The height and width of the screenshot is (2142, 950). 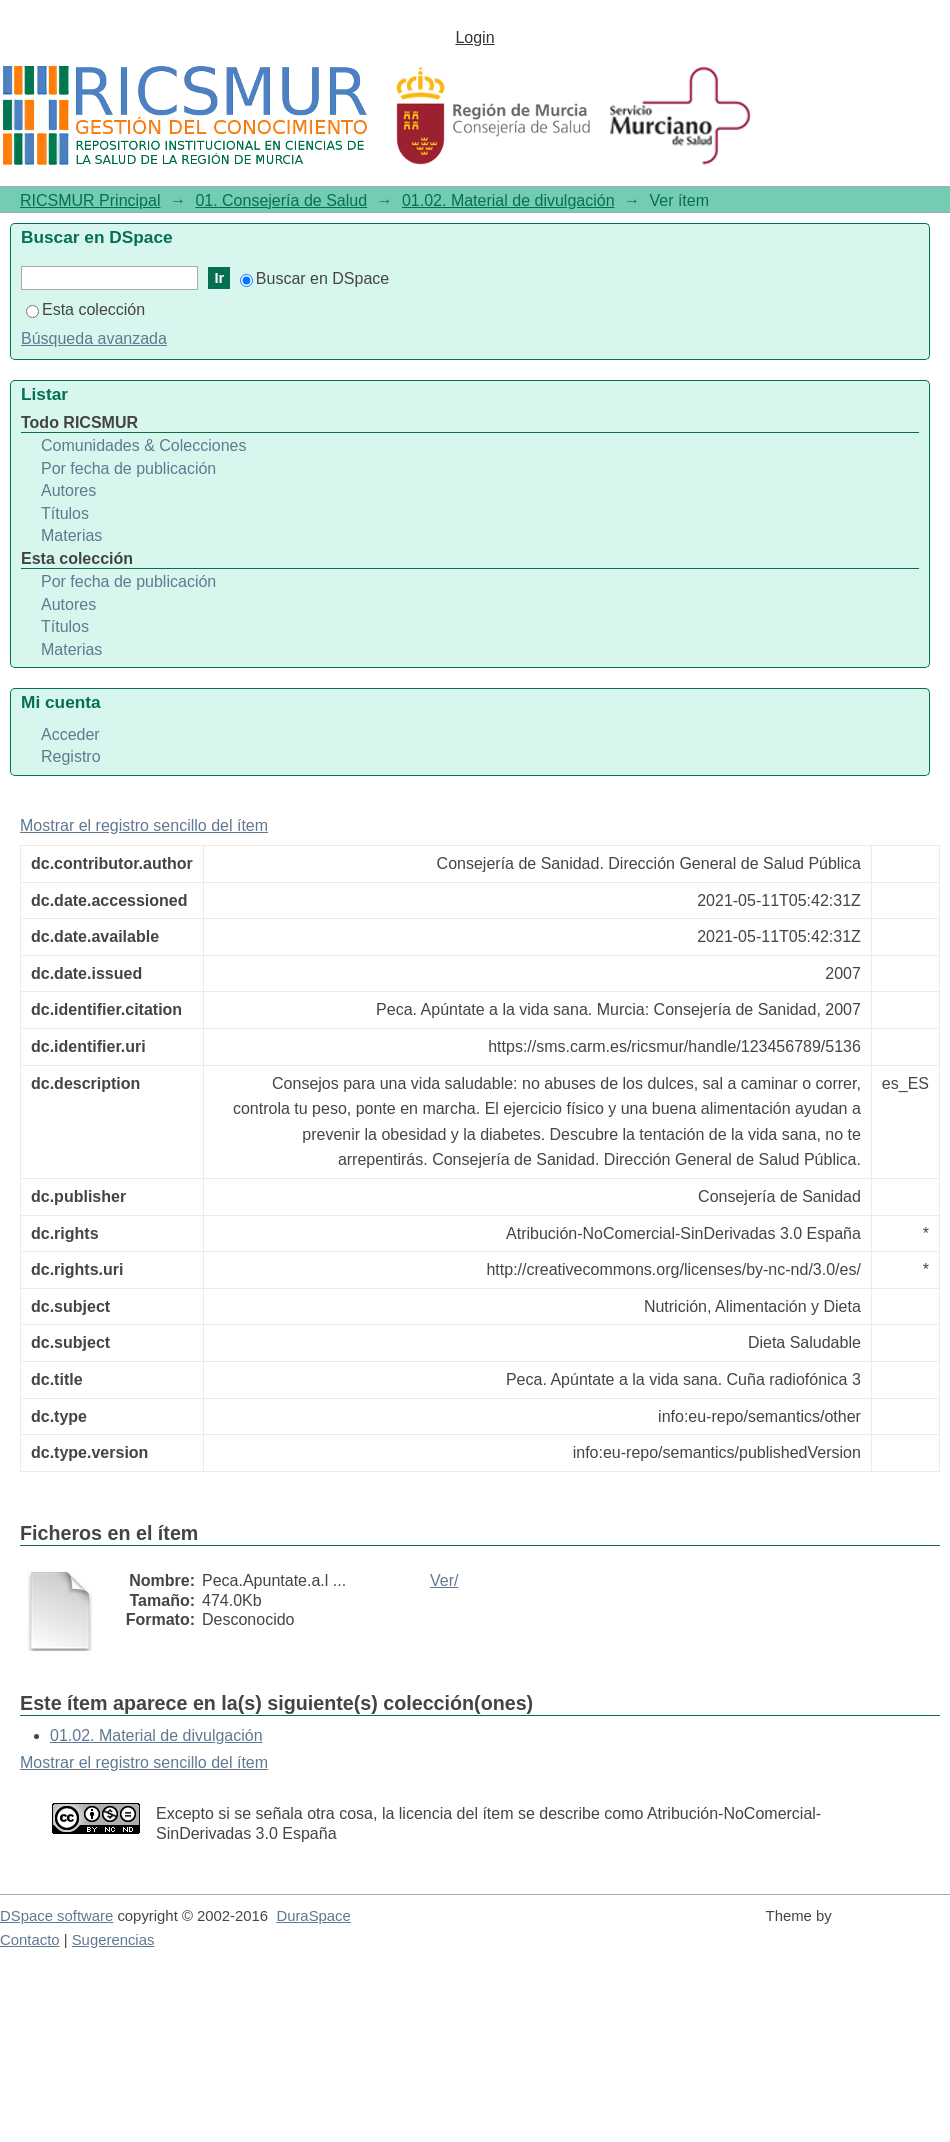 I want to click on Comunidades & Colecciones, so click(x=143, y=445).